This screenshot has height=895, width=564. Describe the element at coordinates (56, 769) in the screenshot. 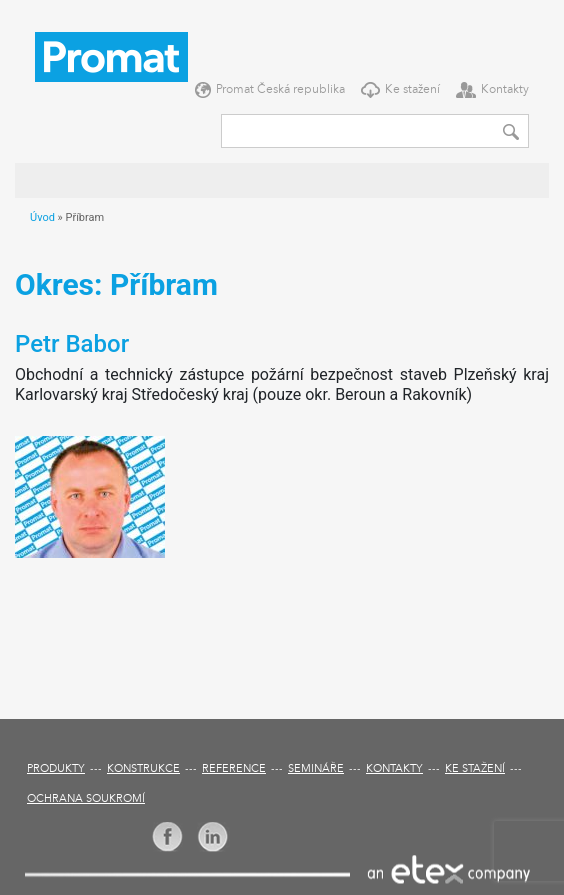

I see `Produkty` at that location.